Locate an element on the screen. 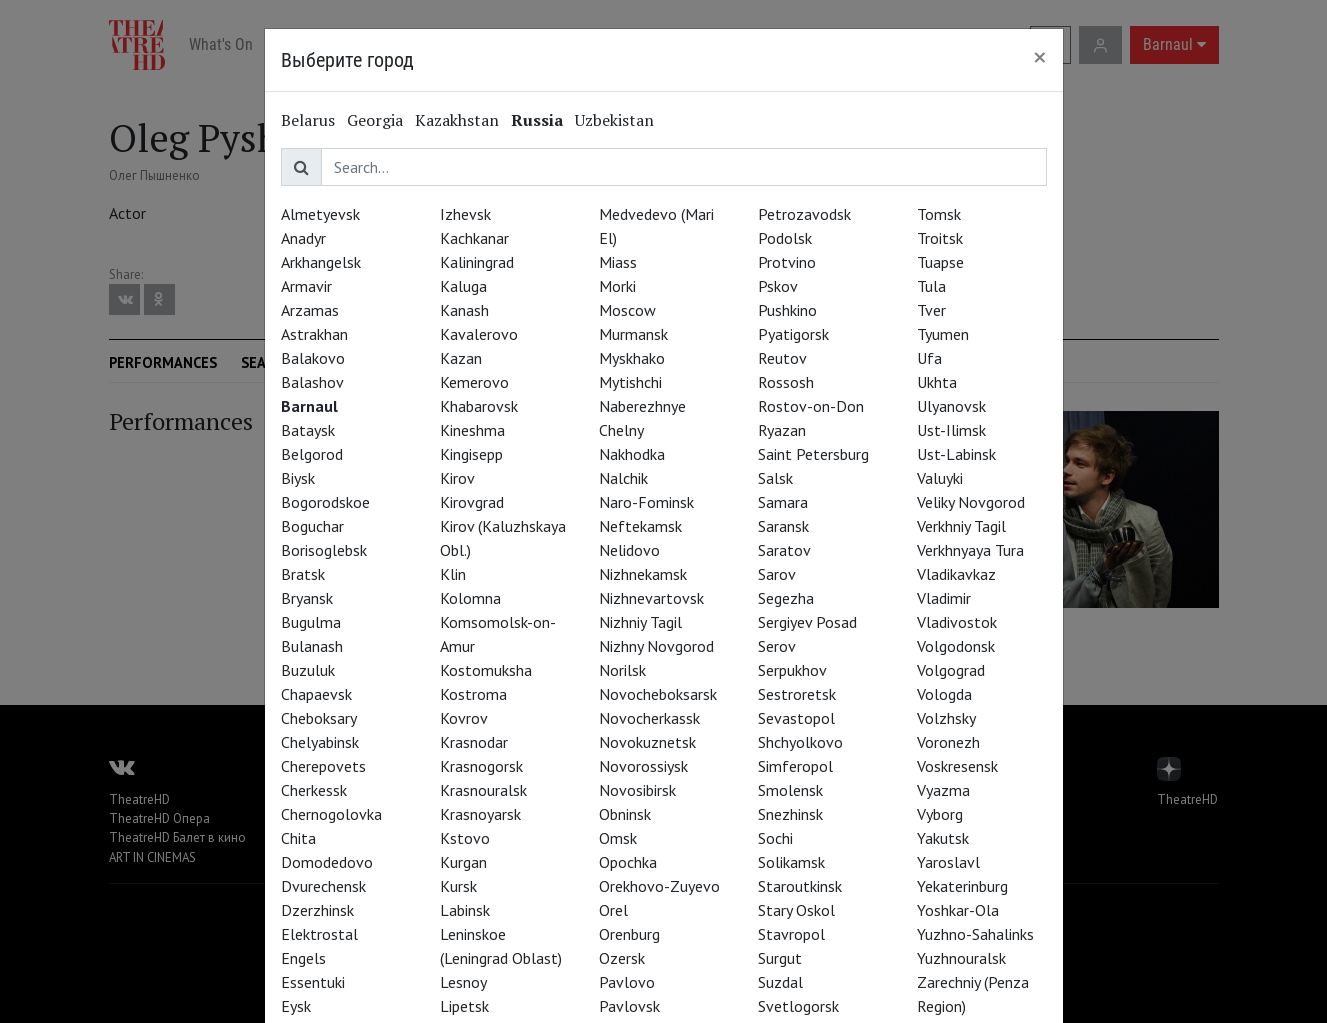 The image size is (1327, 1023). Balakovo is located at coordinates (313, 358).